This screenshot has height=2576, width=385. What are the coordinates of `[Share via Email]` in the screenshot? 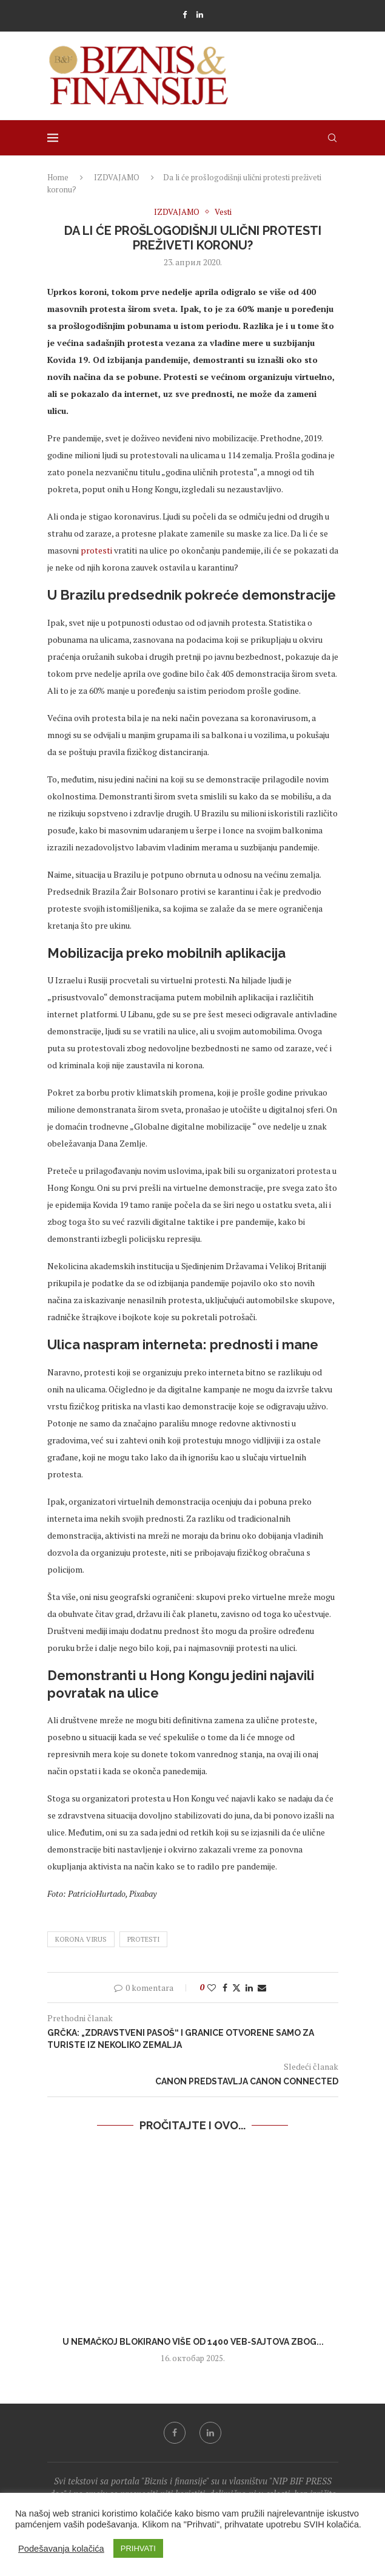 It's located at (262, 1987).